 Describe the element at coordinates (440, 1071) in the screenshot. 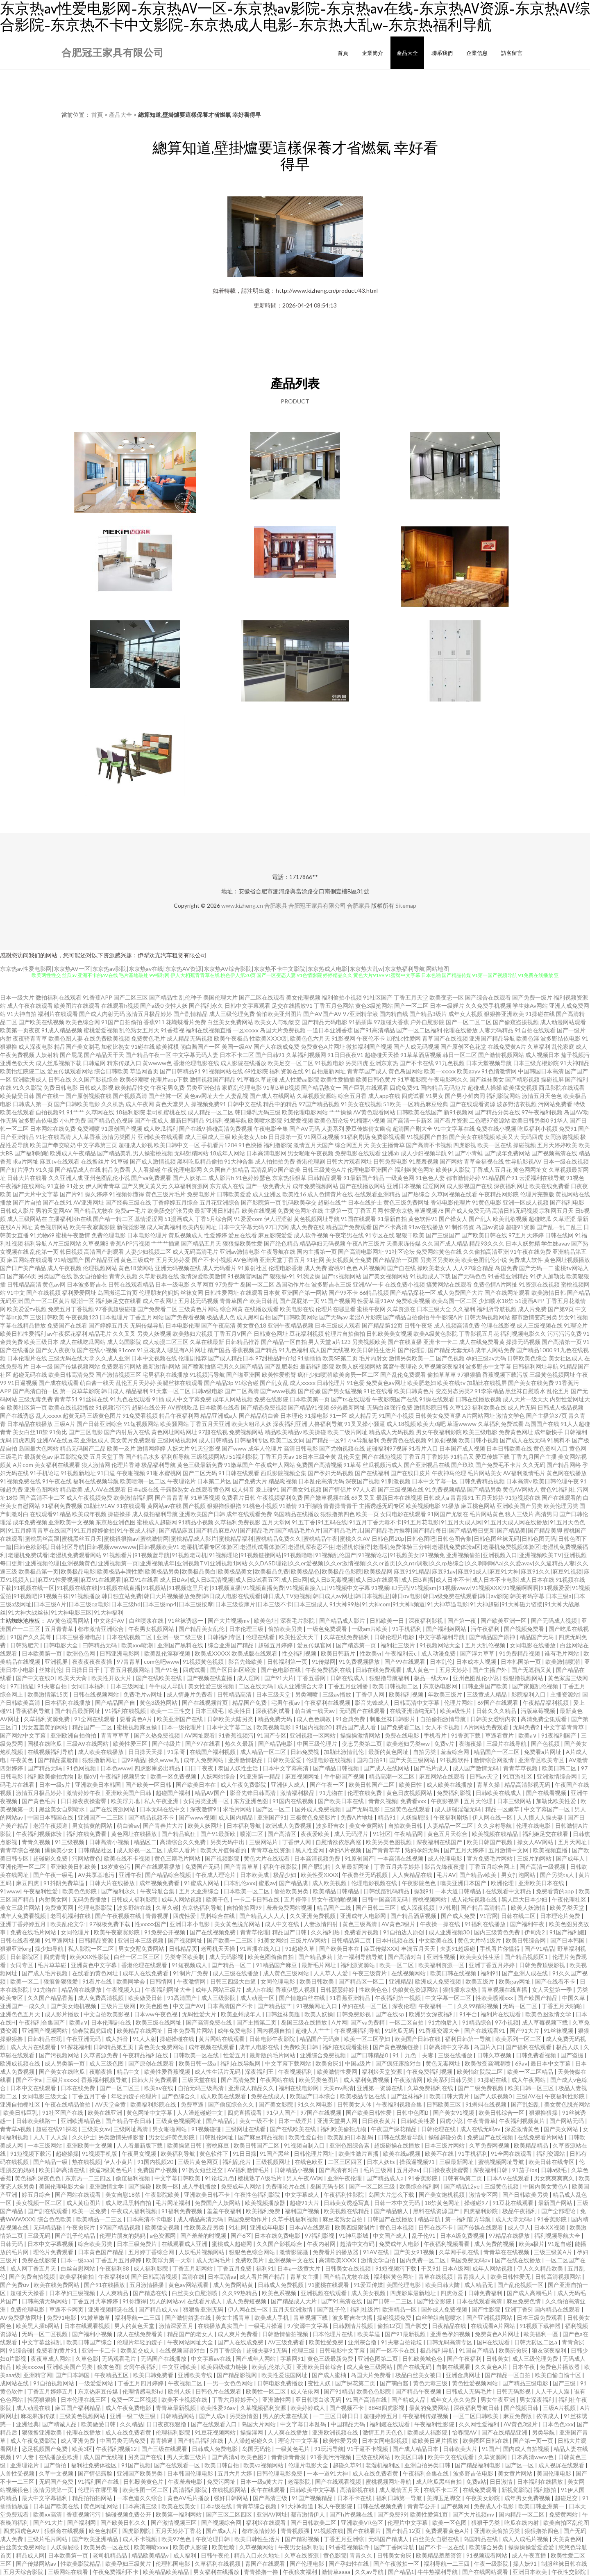

I see `欧美一xxxxx` at that location.